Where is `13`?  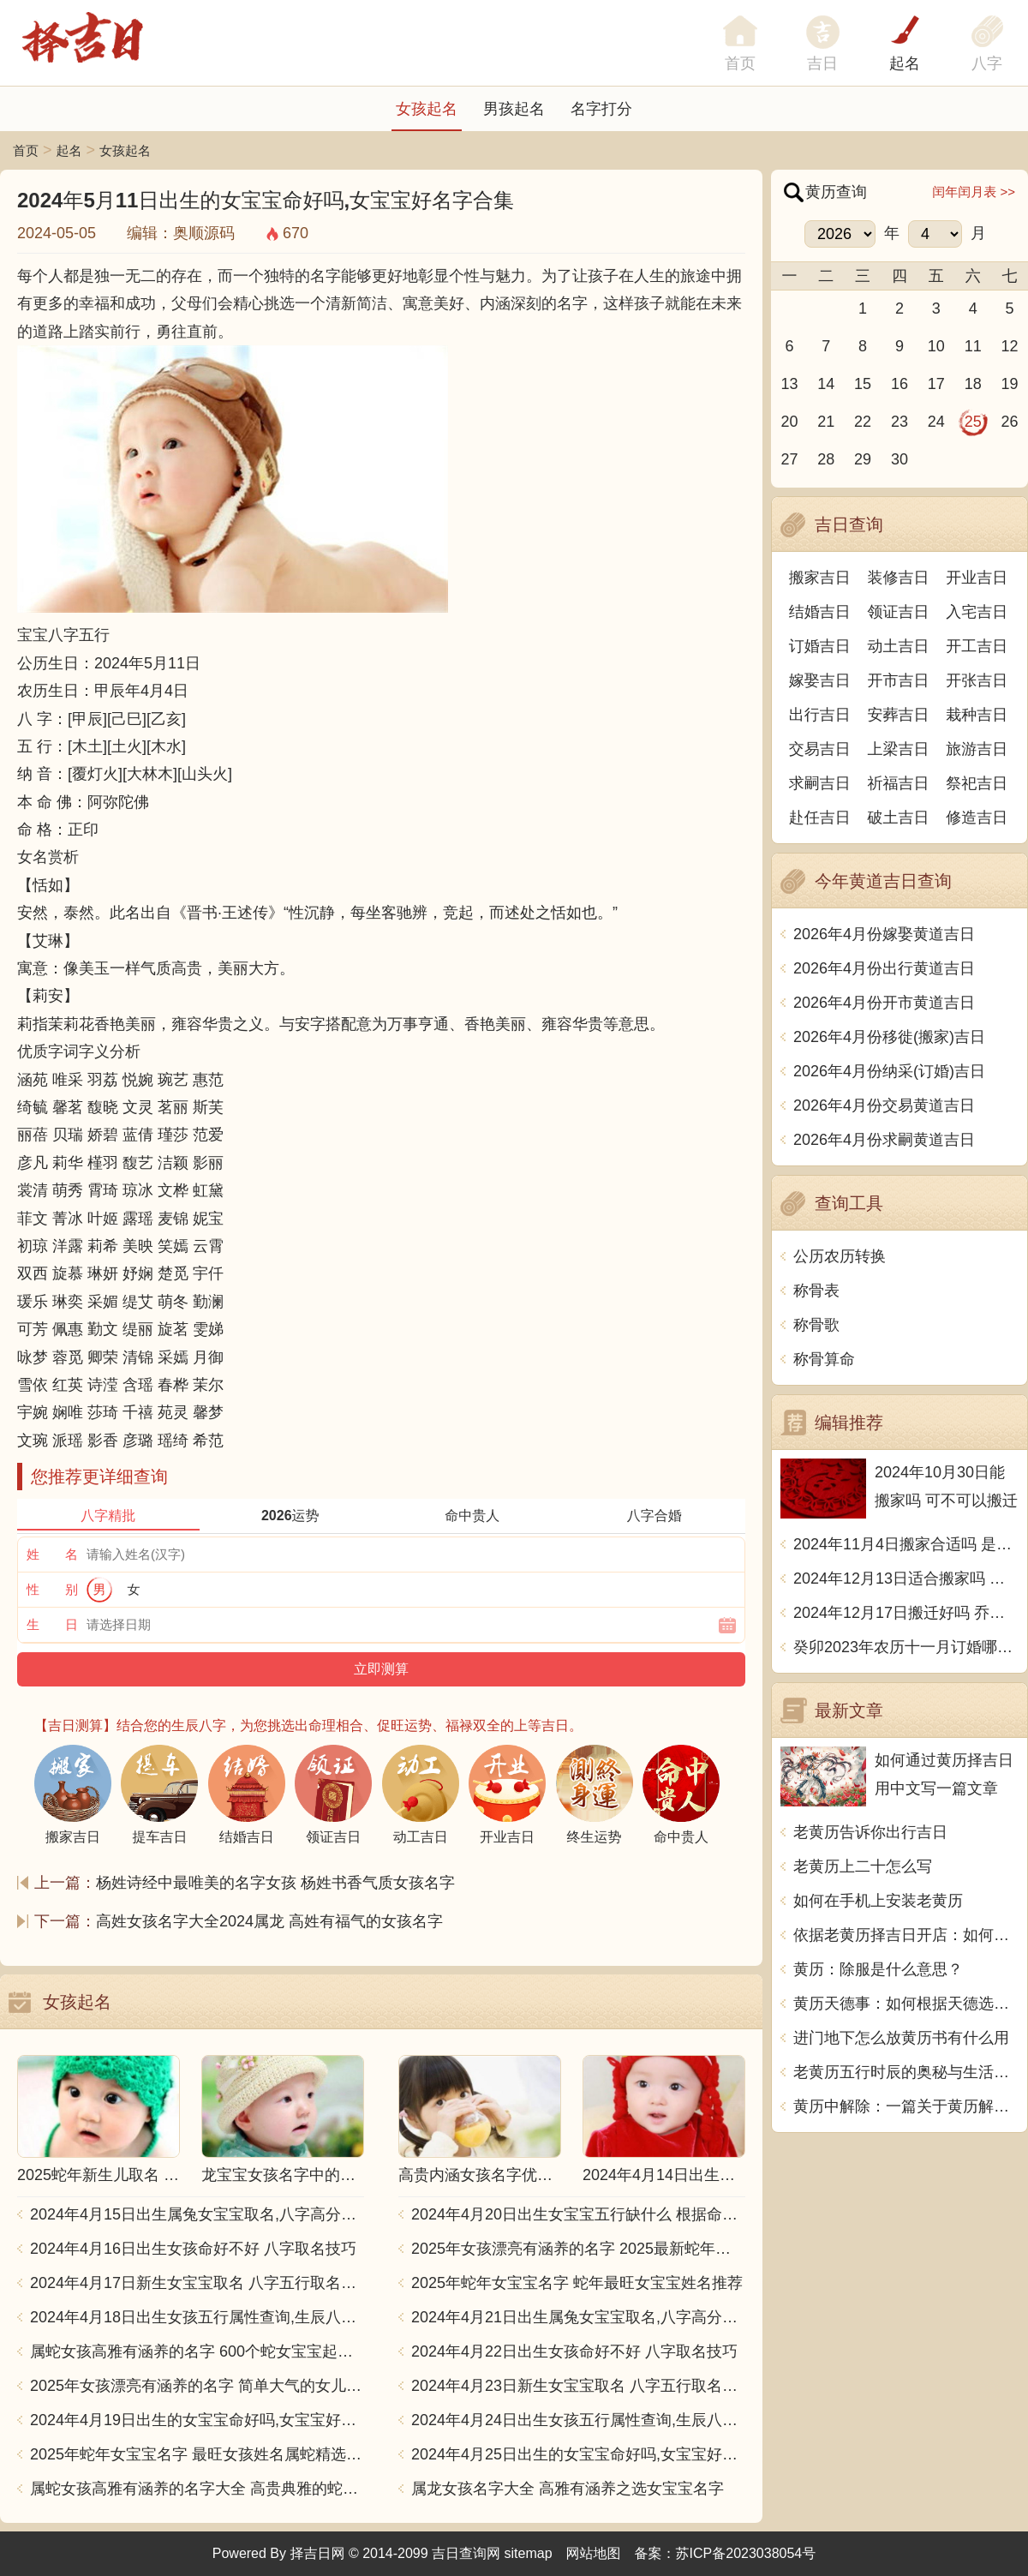
13 is located at coordinates (789, 383).